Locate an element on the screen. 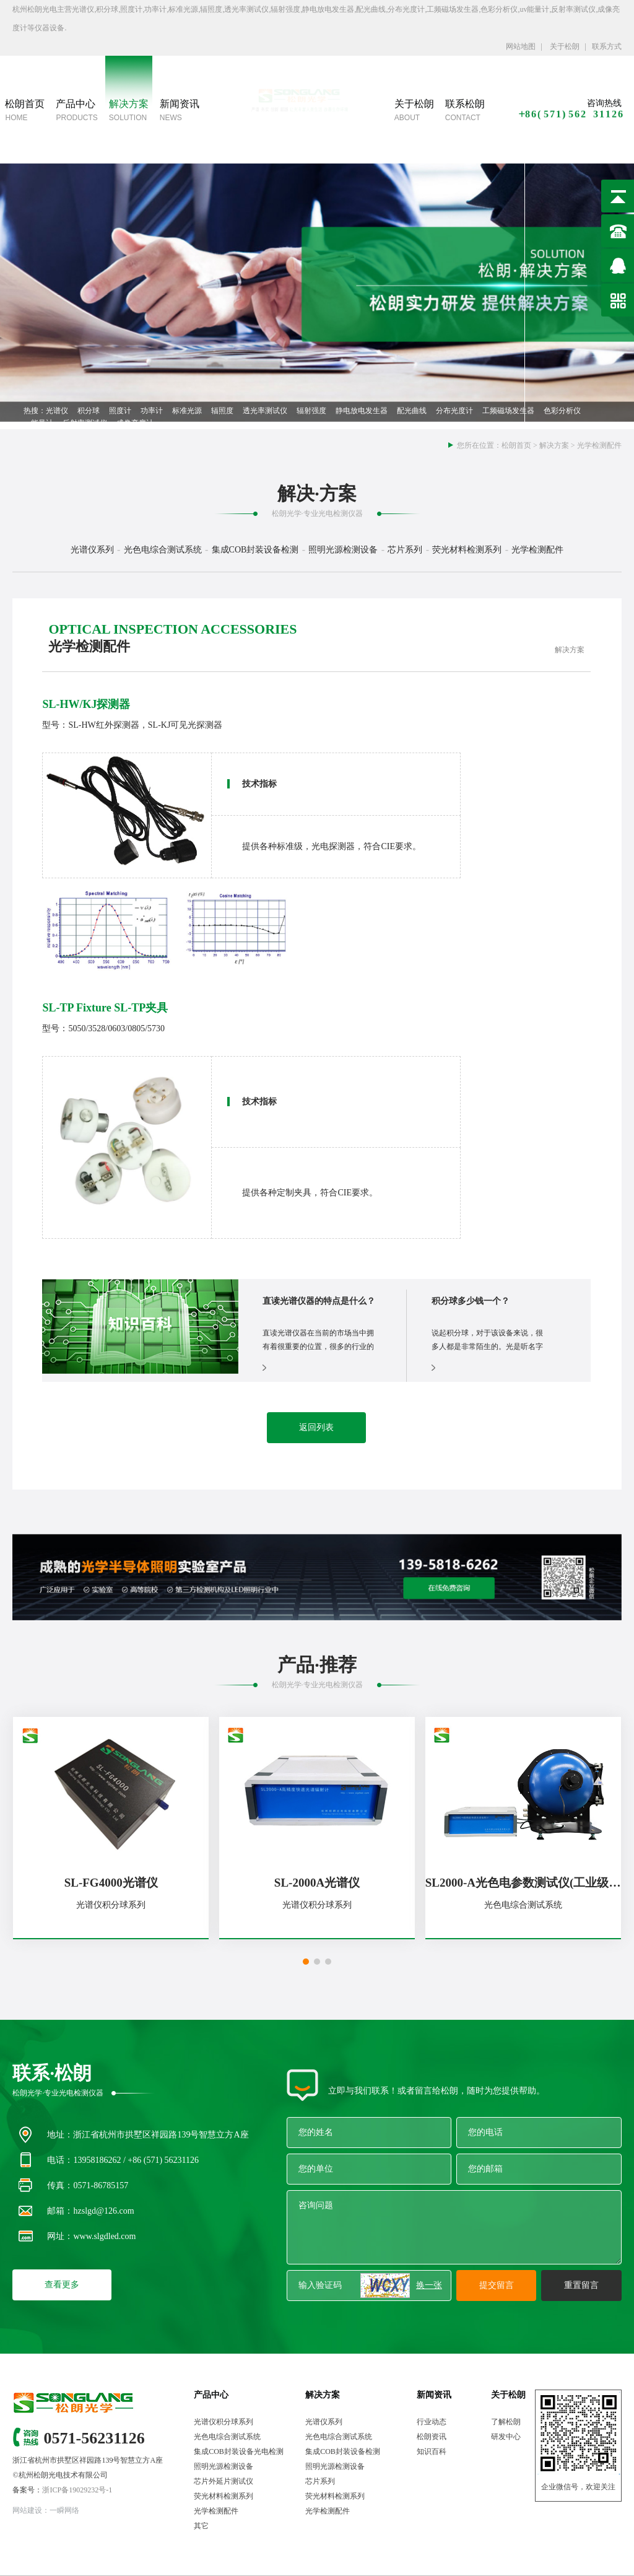 The width and height of the screenshot is (634, 2576). 光谱仪系列 is located at coordinates (323, 2421).